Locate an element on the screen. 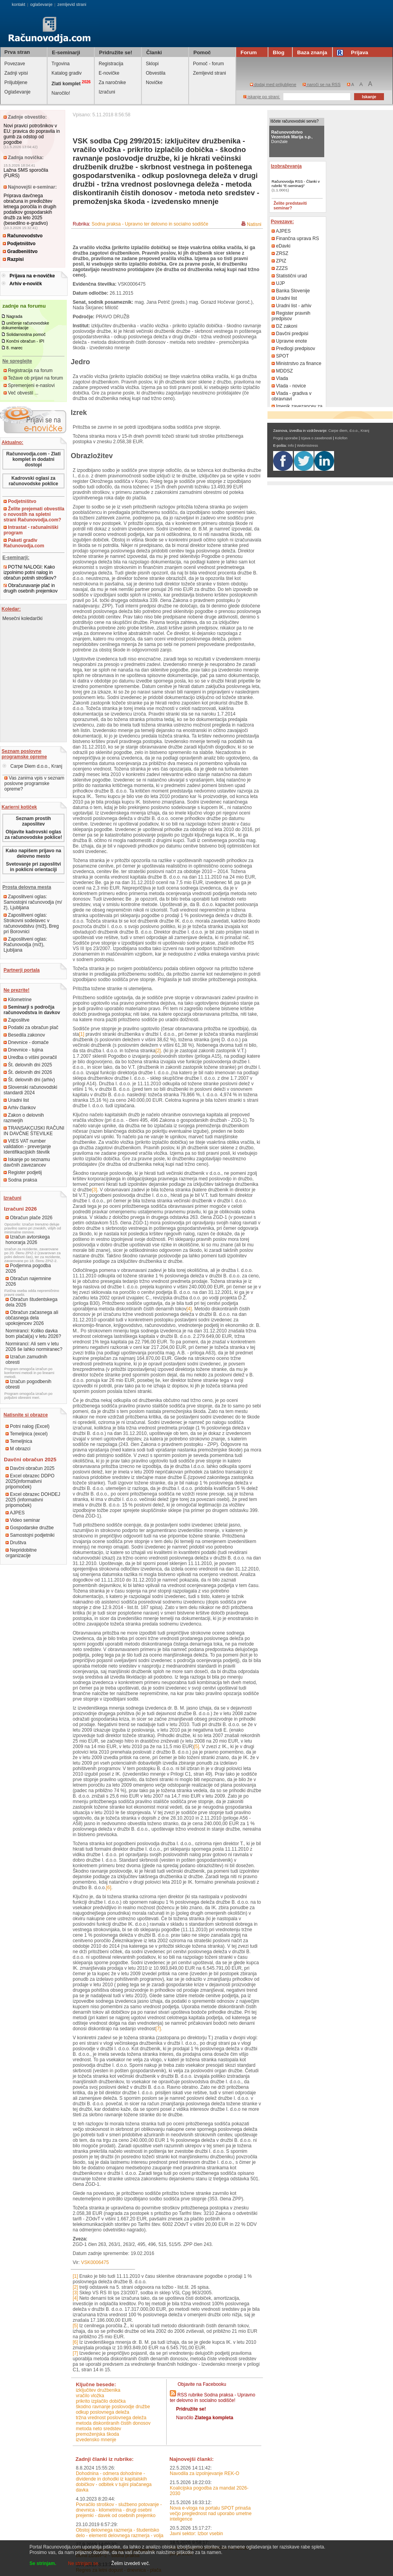  Računovodja RSS - Članki v rubriki "E-seminarji" is located at coordinates (296, 183).